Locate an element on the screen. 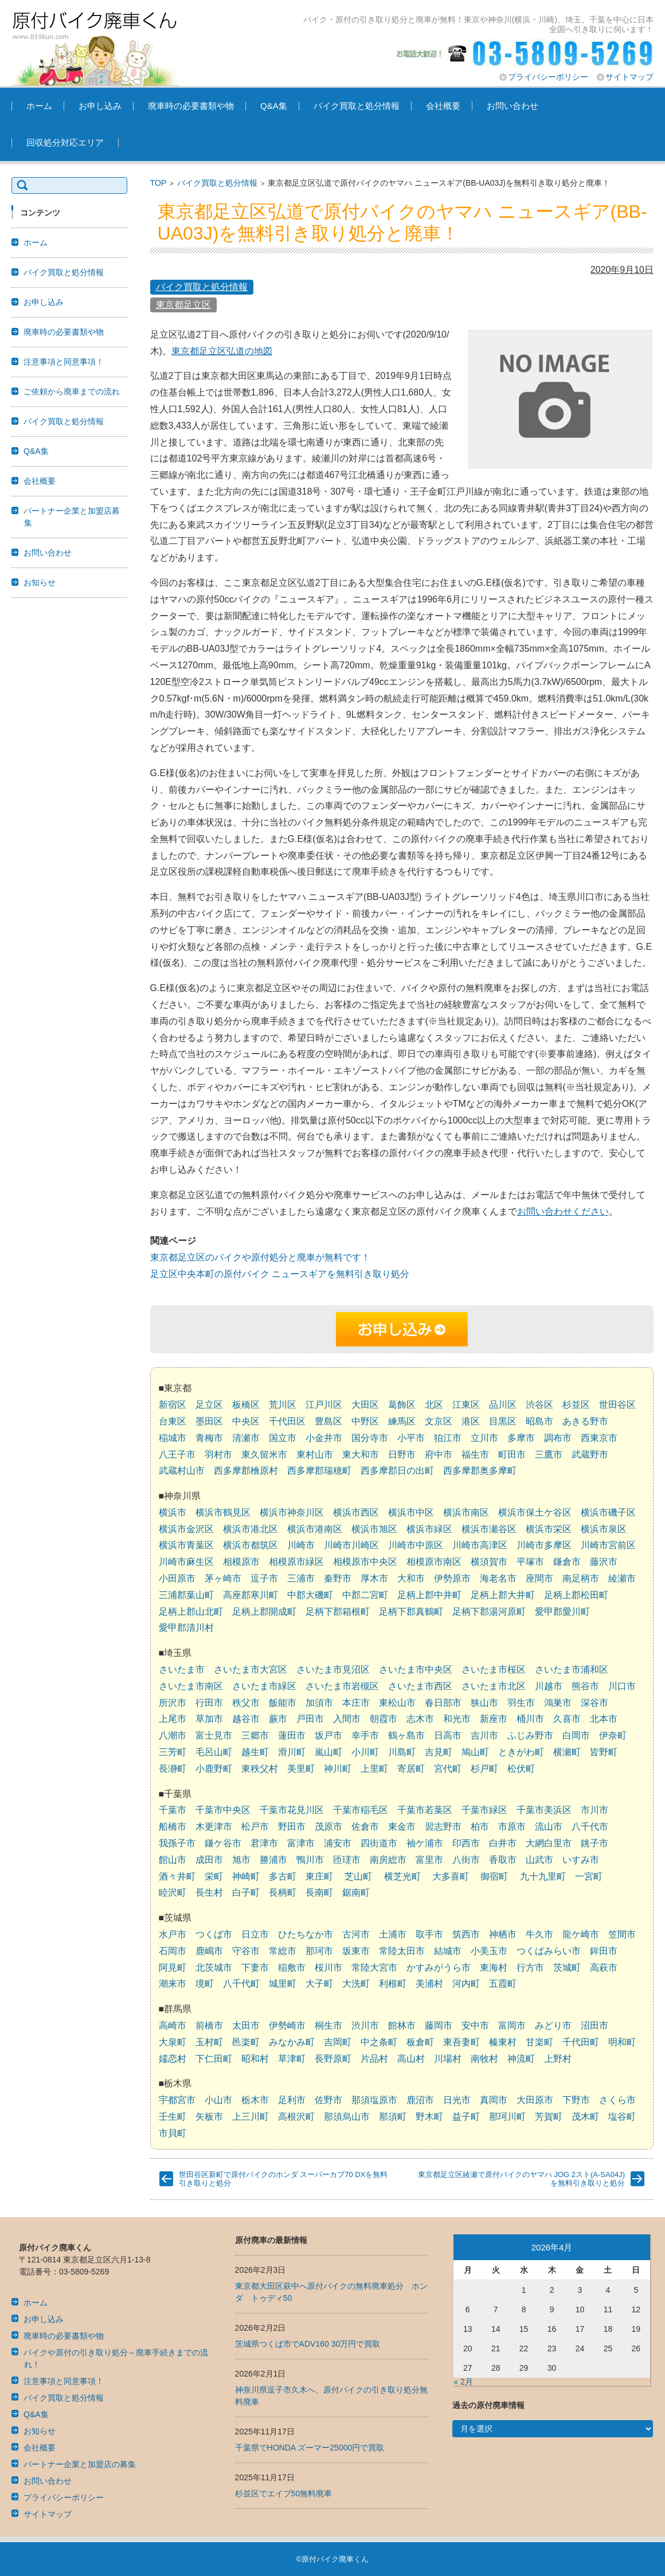 This screenshot has width=665, height=2576. 横浜市南区 is located at coordinates (466, 1512).